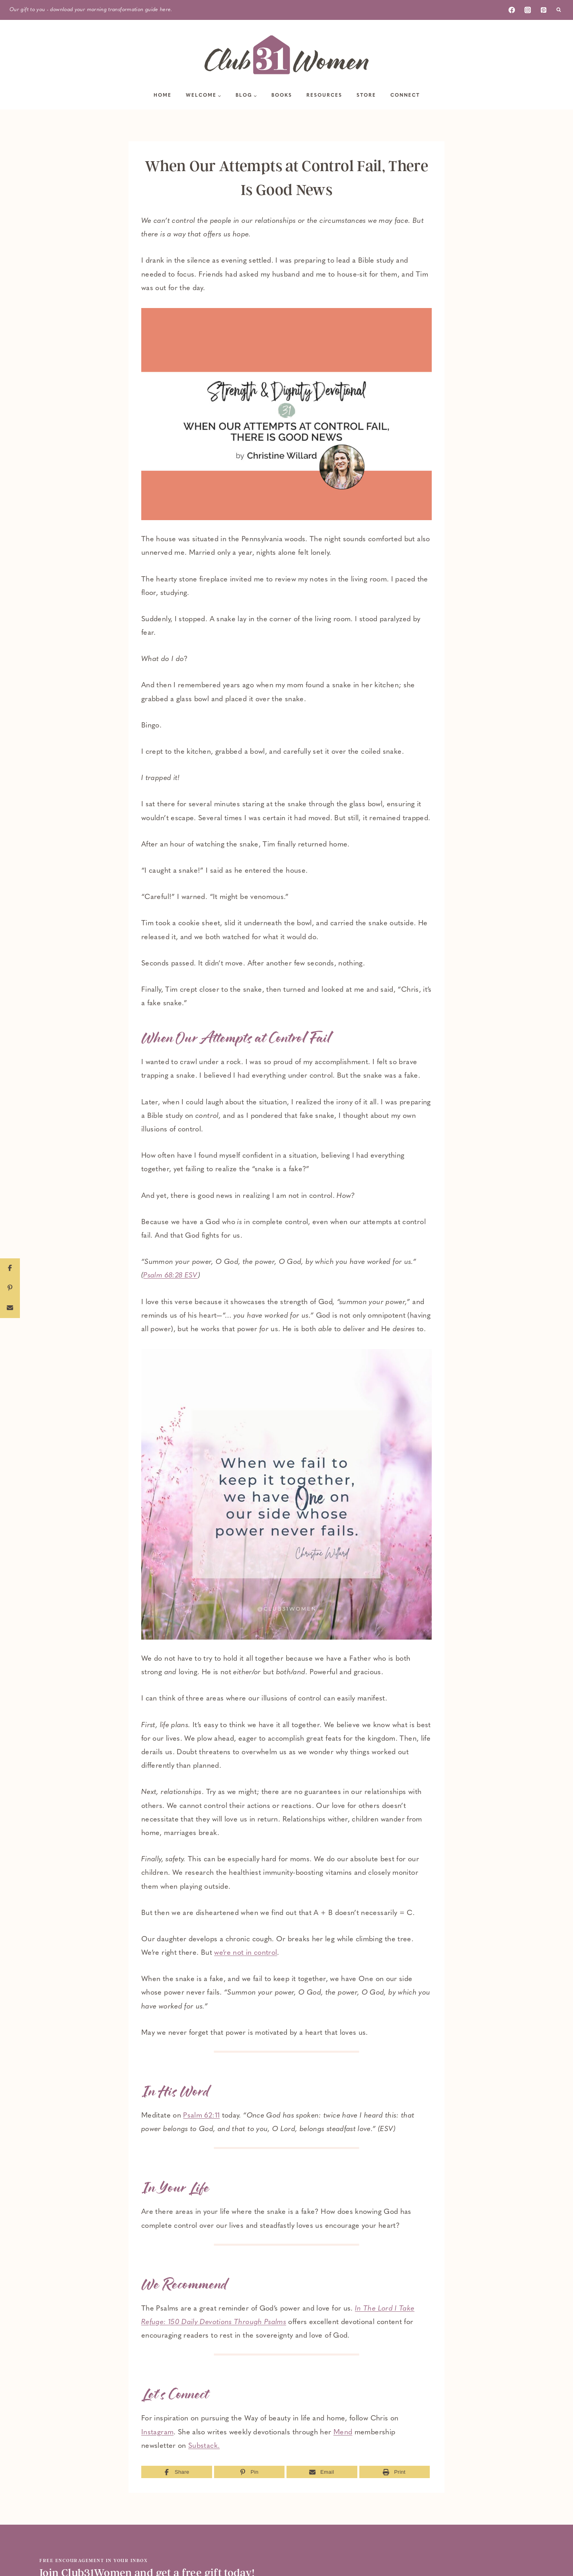 The image size is (573, 2576). I want to click on Home, so click(163, 95).